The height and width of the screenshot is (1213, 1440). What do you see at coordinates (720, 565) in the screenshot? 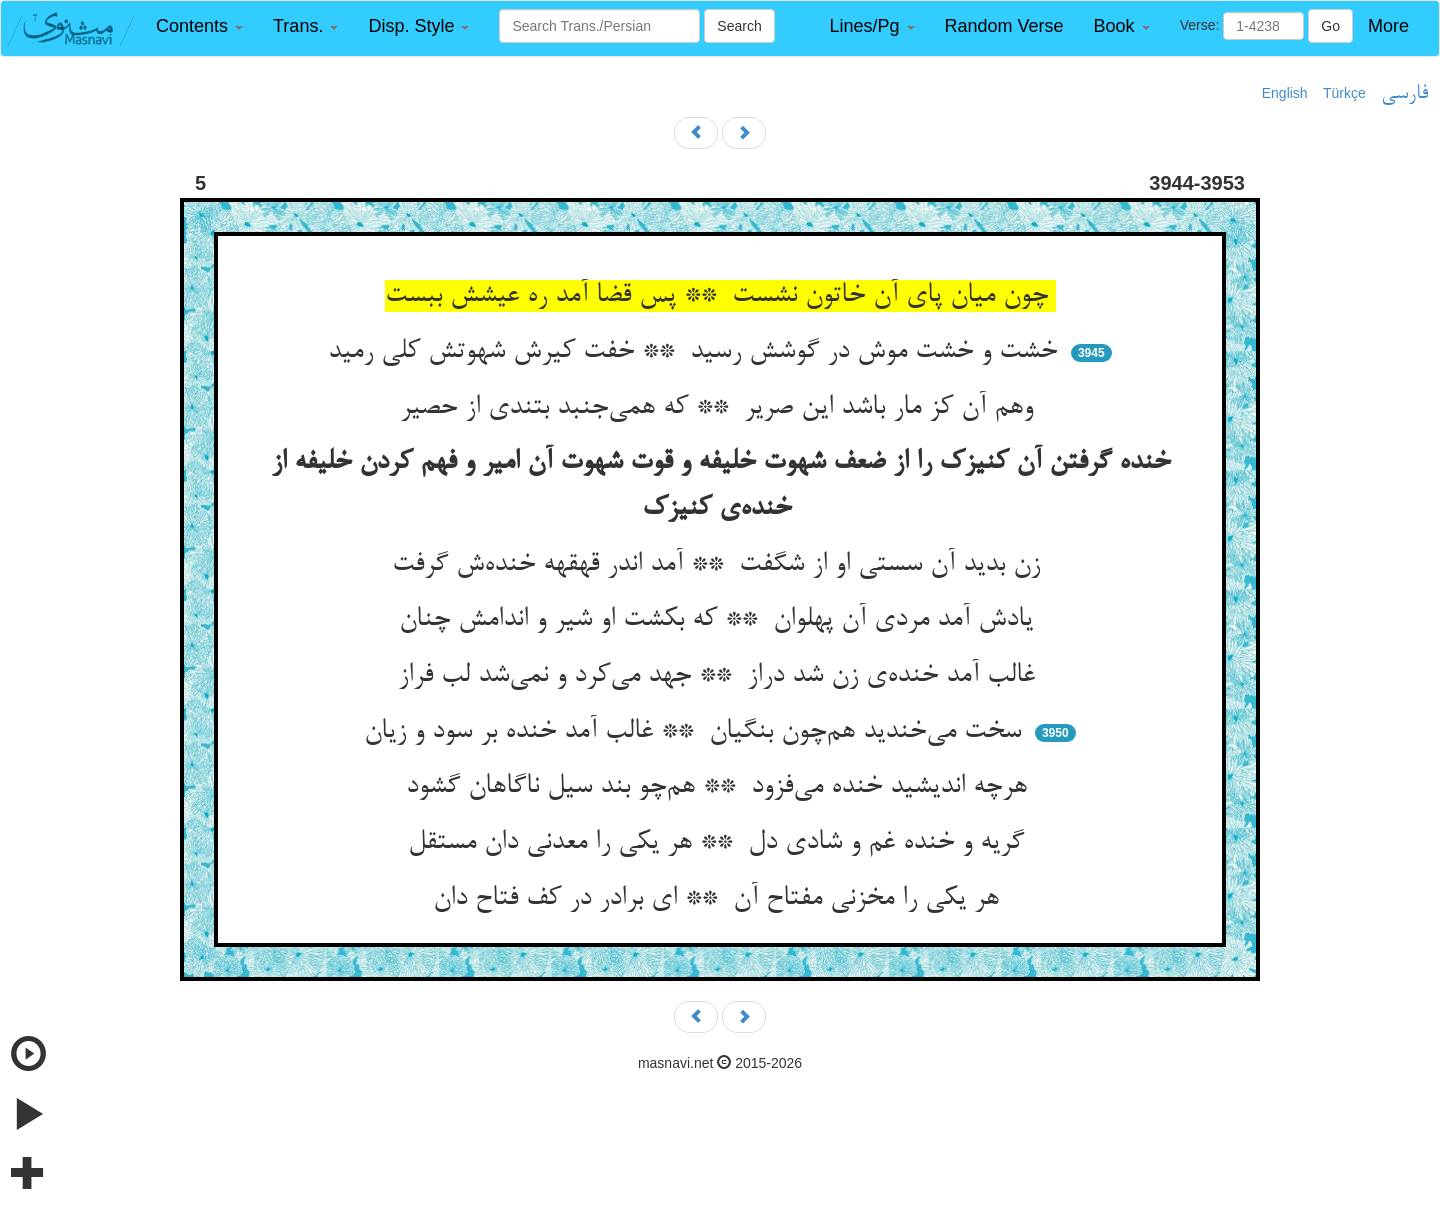
I see `زن بدید آن سستی او از شگفت ** آمد اندر قهقهه خنده‌ش گرفت` at bounding box center [720, 565].